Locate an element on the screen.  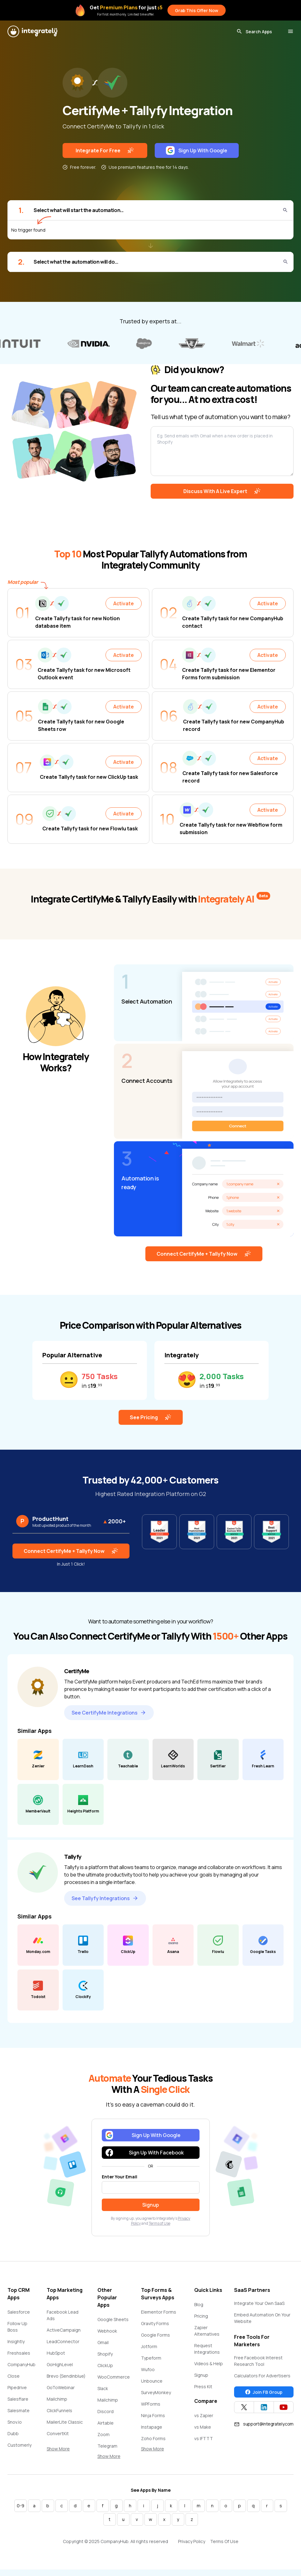
vs IFTTT is located at coordinates (203, 2438).